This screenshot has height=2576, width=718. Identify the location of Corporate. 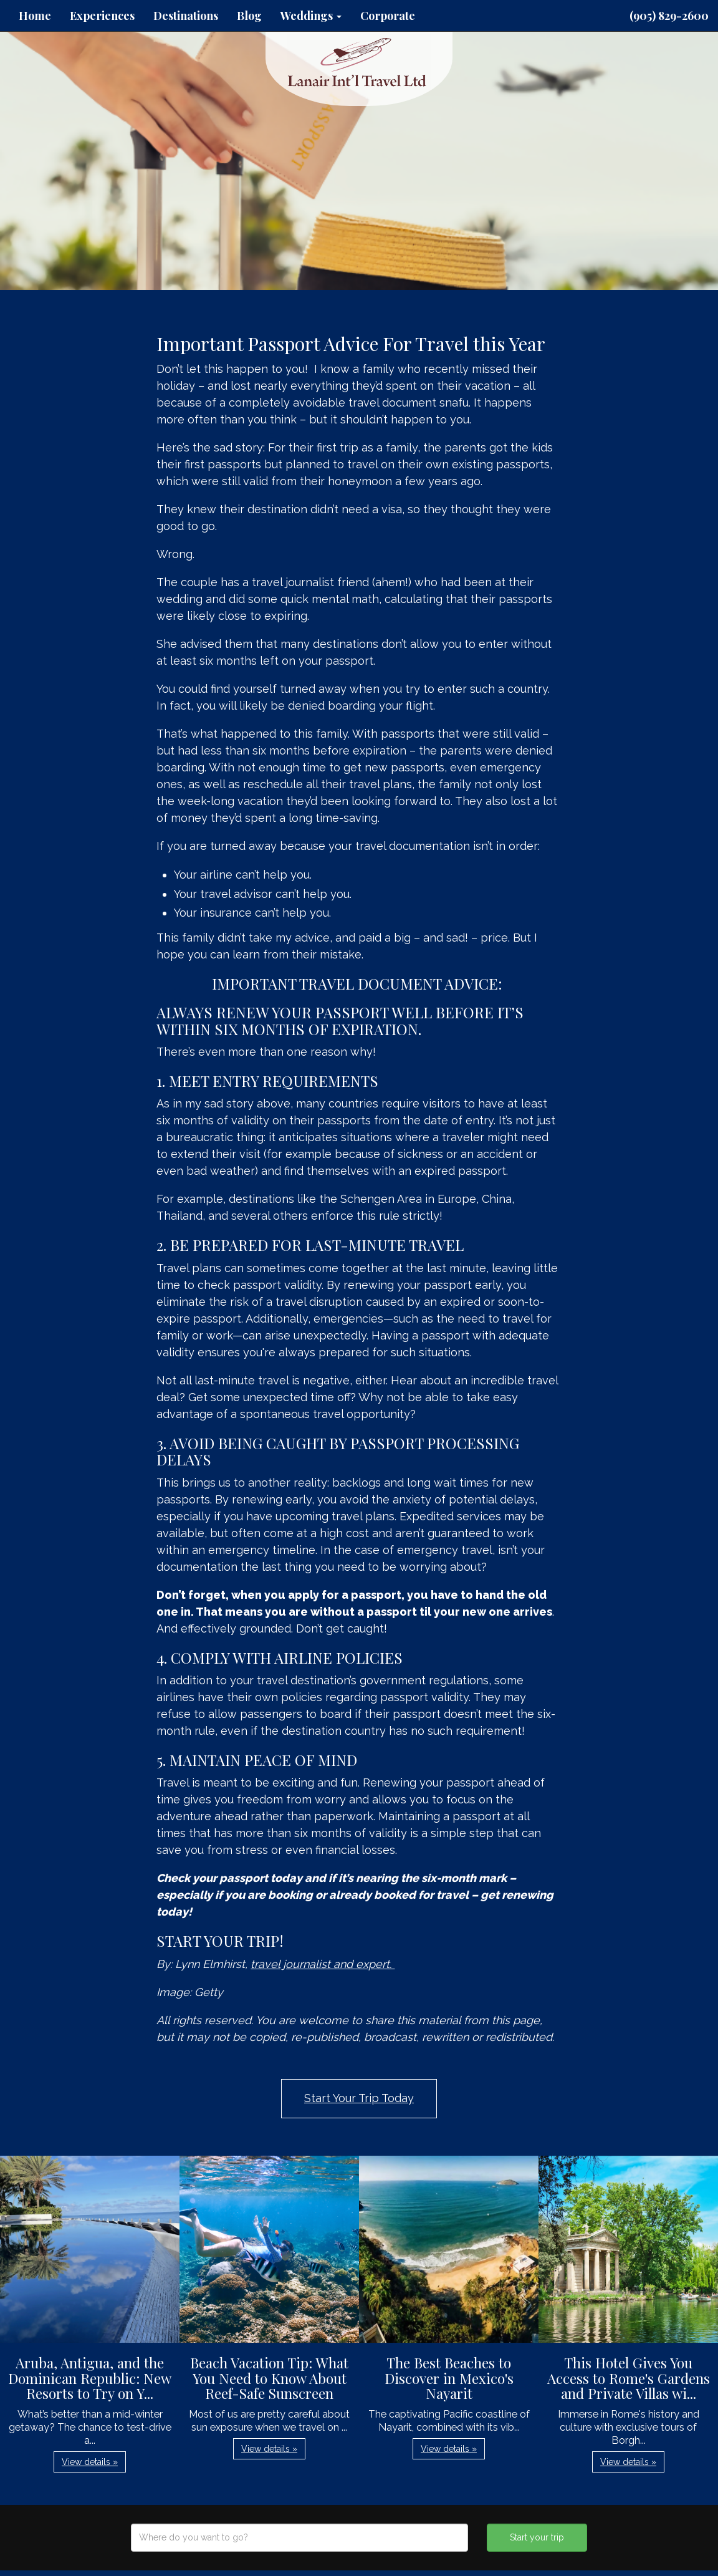
(387, 15).